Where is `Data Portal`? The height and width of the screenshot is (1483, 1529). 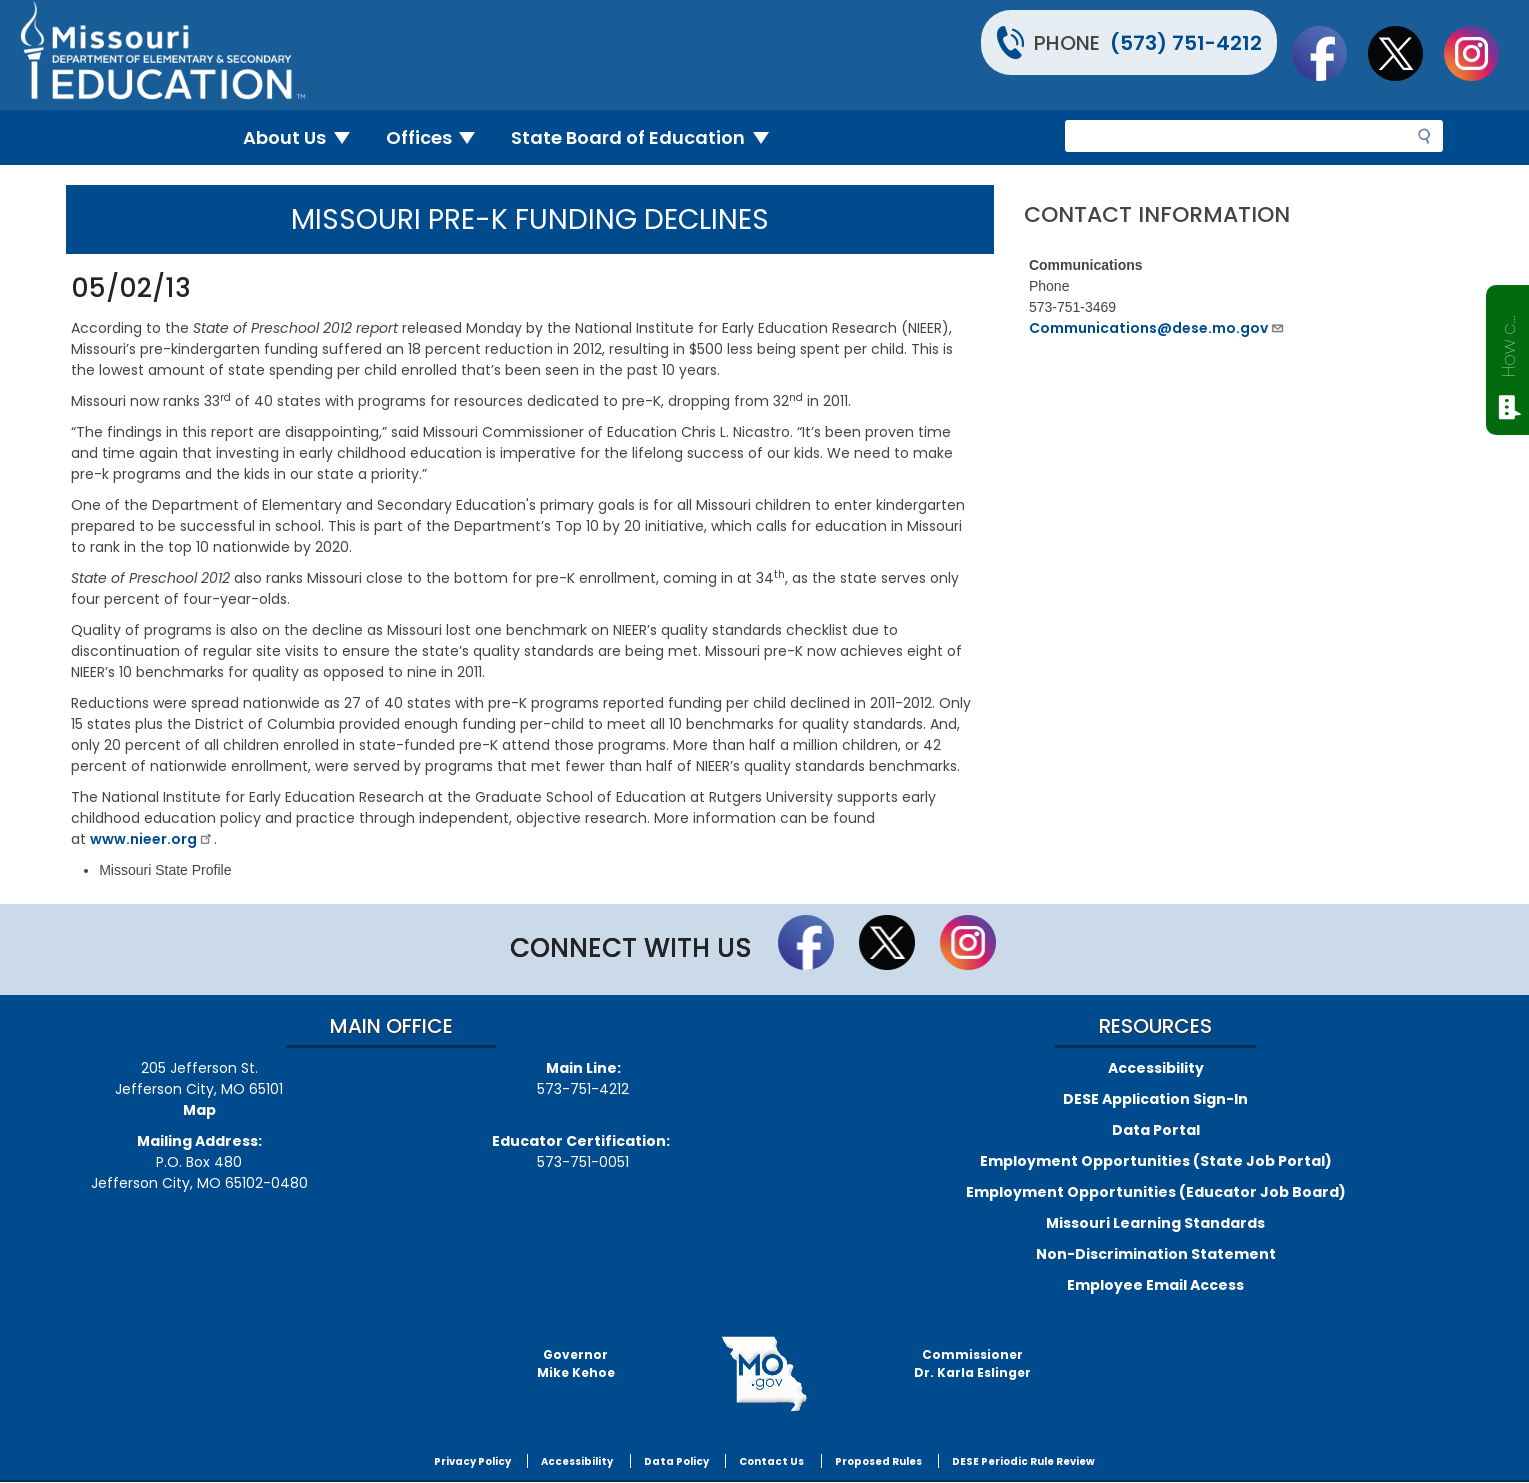 Data Portal is located at coordinates (1156, 1130).